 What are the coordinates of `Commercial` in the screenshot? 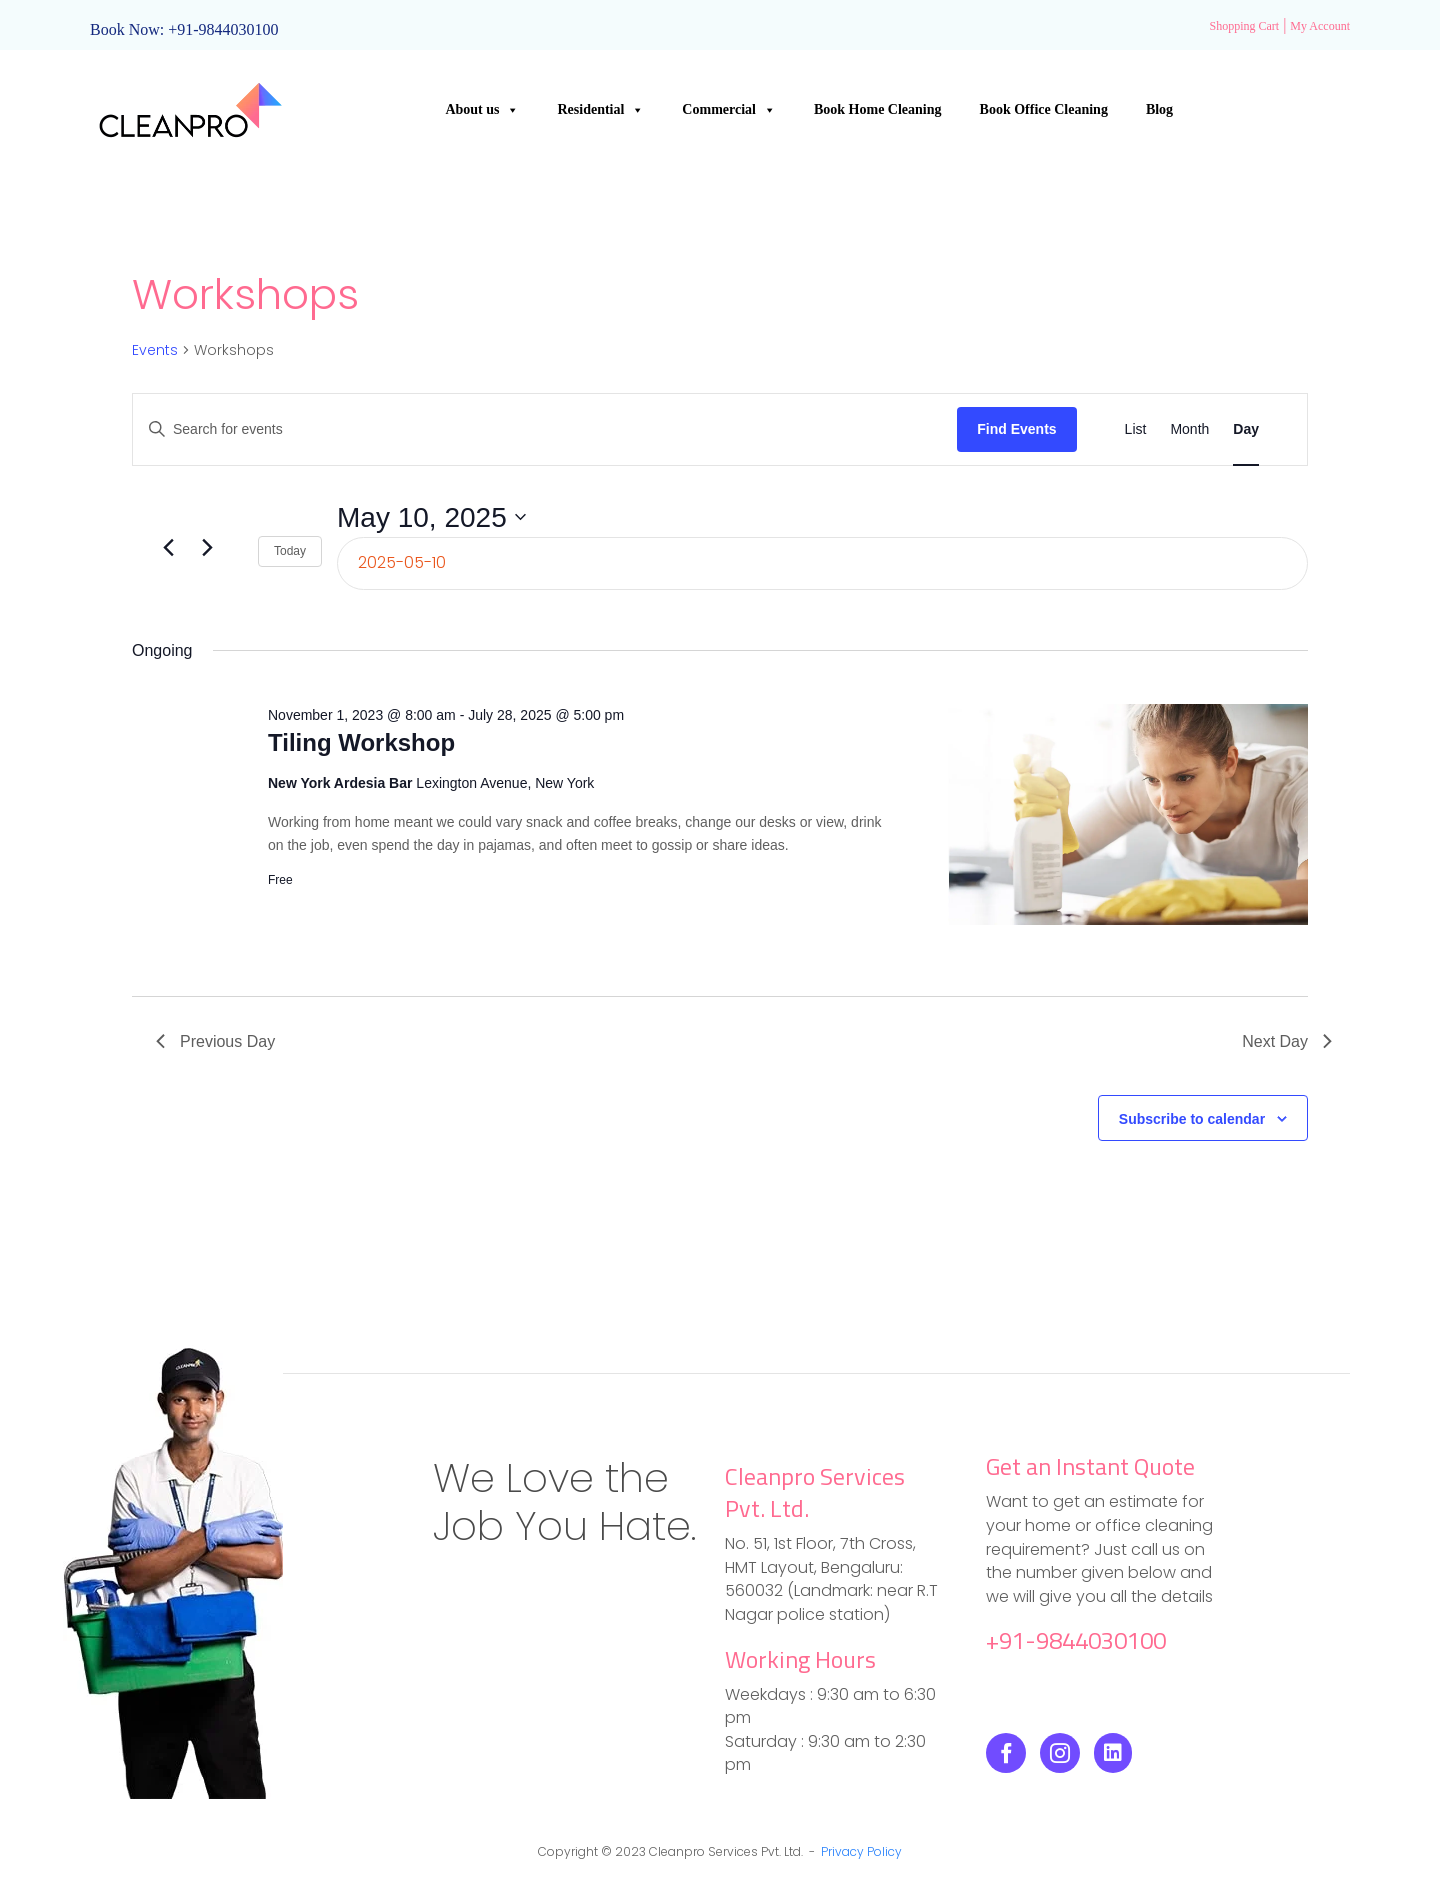 It's located at (729, 110).